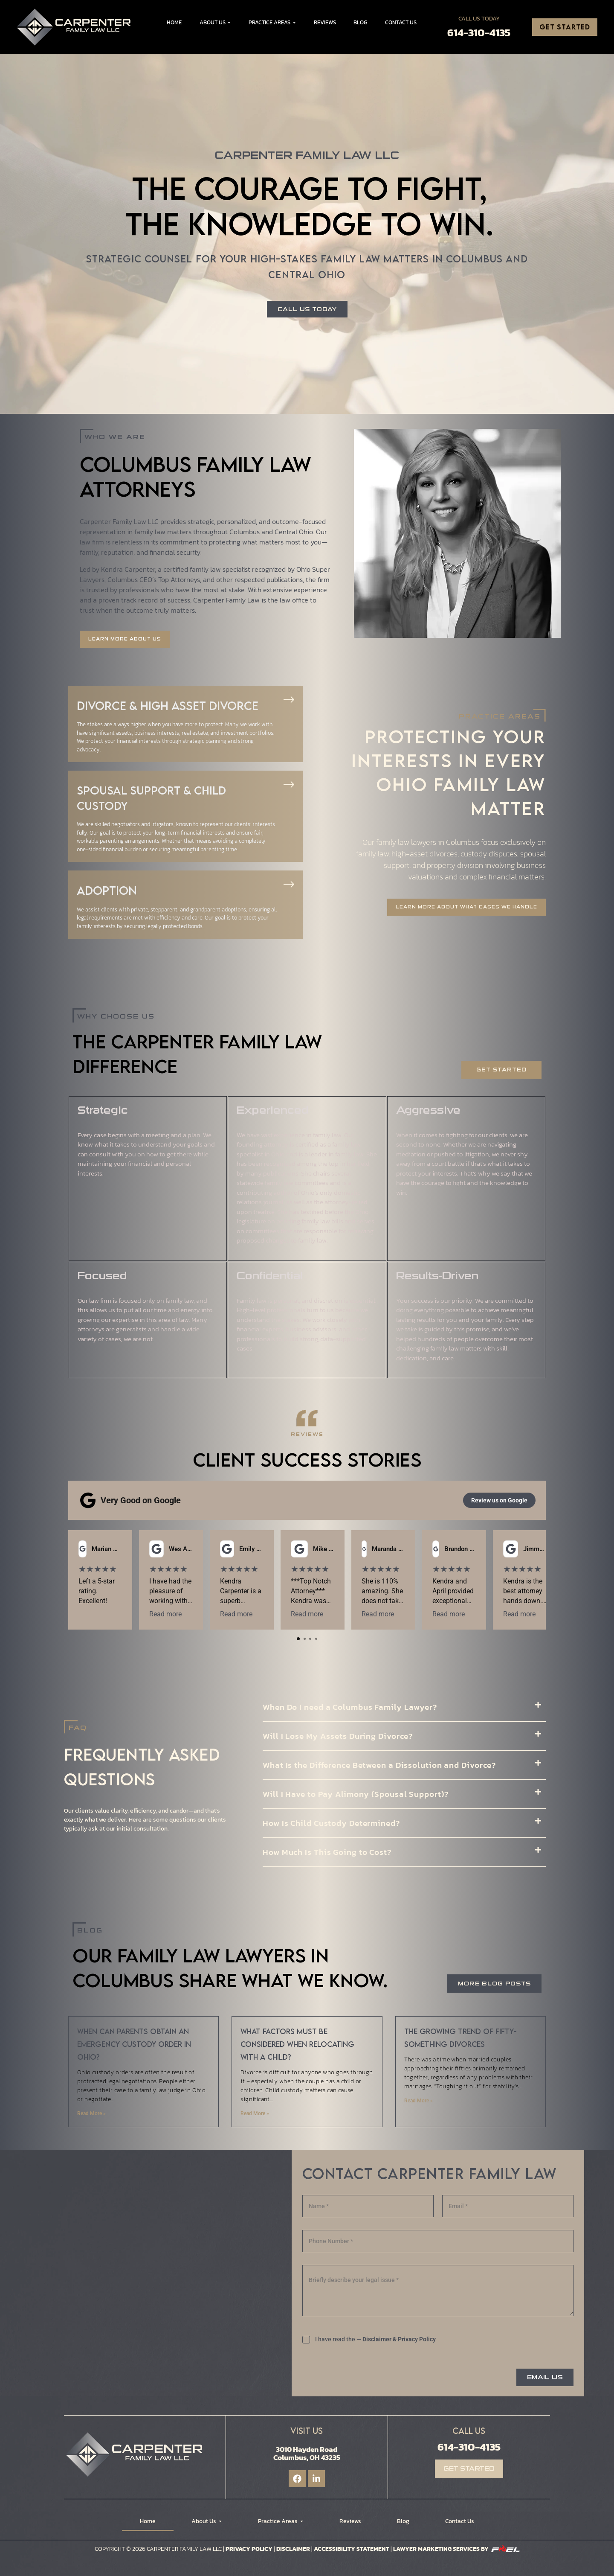 Image resolution: width=614 pixels, height=2576 pixels. Describe the element at coordinates (356, 1794) in the screenshot. I see `Will I Have to Pay Alimony (Spousal Support)?` at that location.